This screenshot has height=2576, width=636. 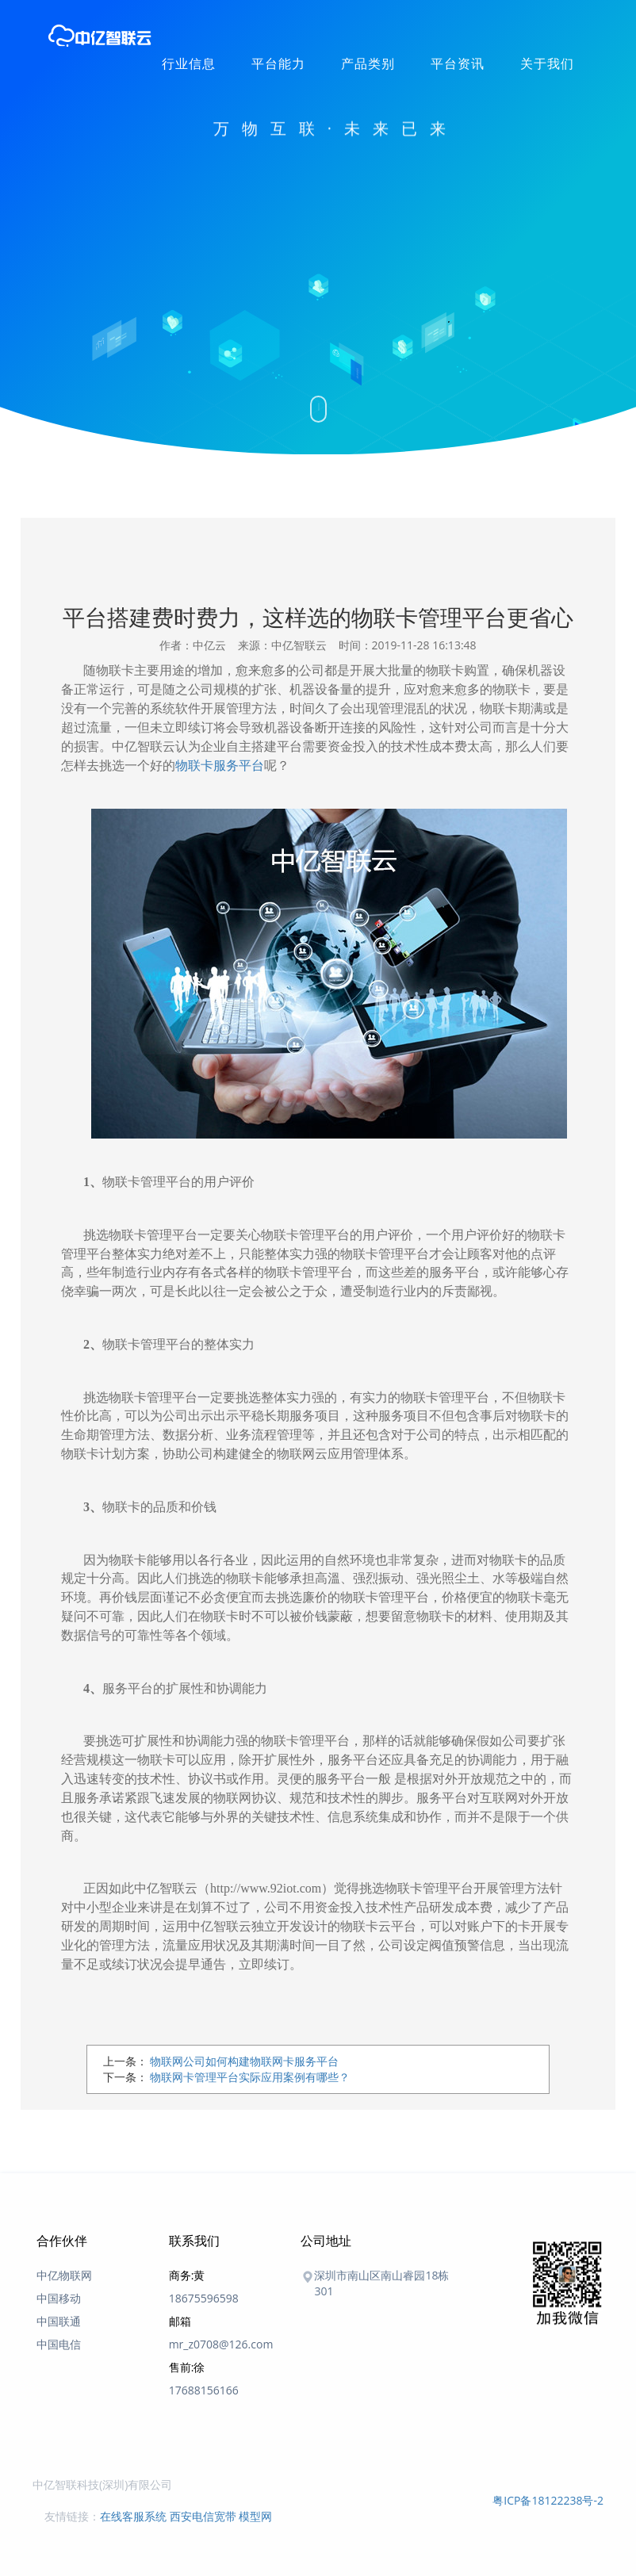 What do you see at coordinates (58, 2298) in the screenshot?
I see `中国移动` at bounding box center [58, 2298].